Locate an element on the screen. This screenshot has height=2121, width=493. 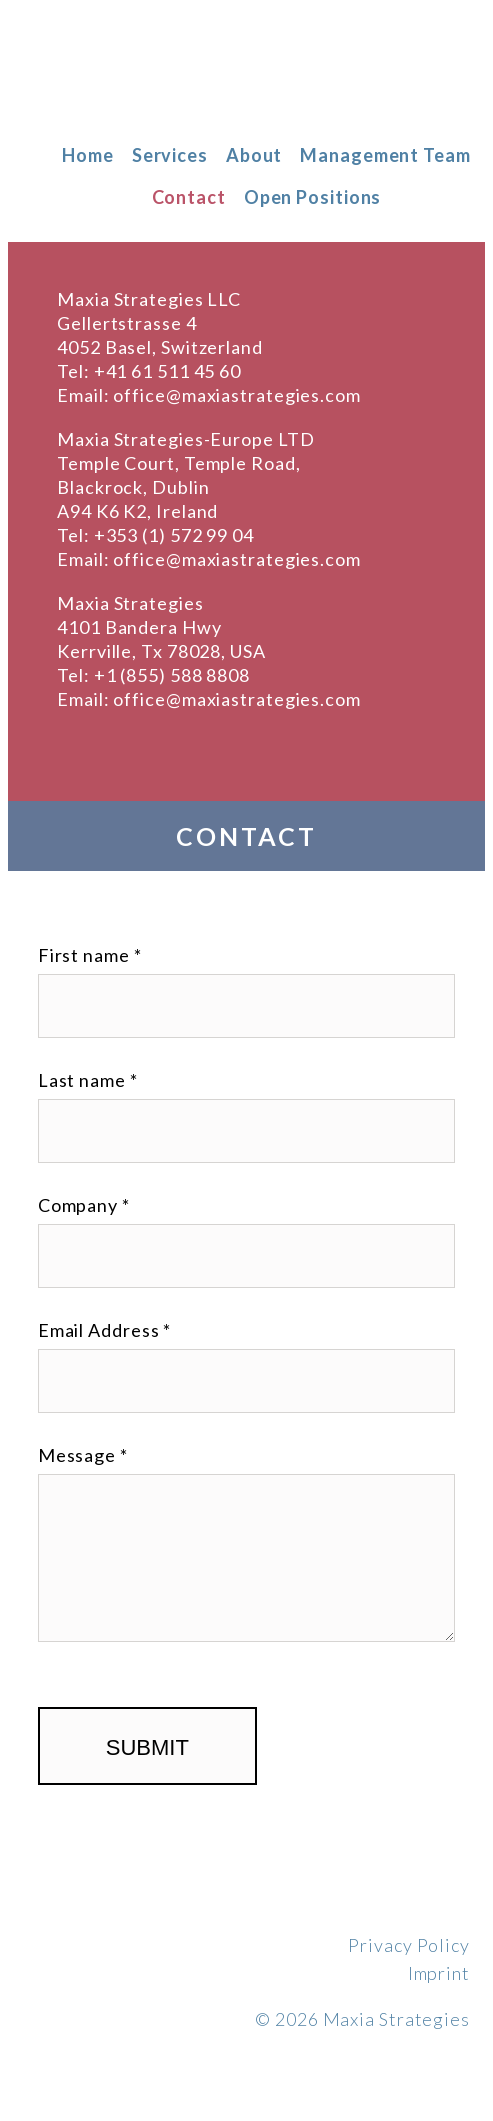
Email Address * is located at coordinates (105, 1330).